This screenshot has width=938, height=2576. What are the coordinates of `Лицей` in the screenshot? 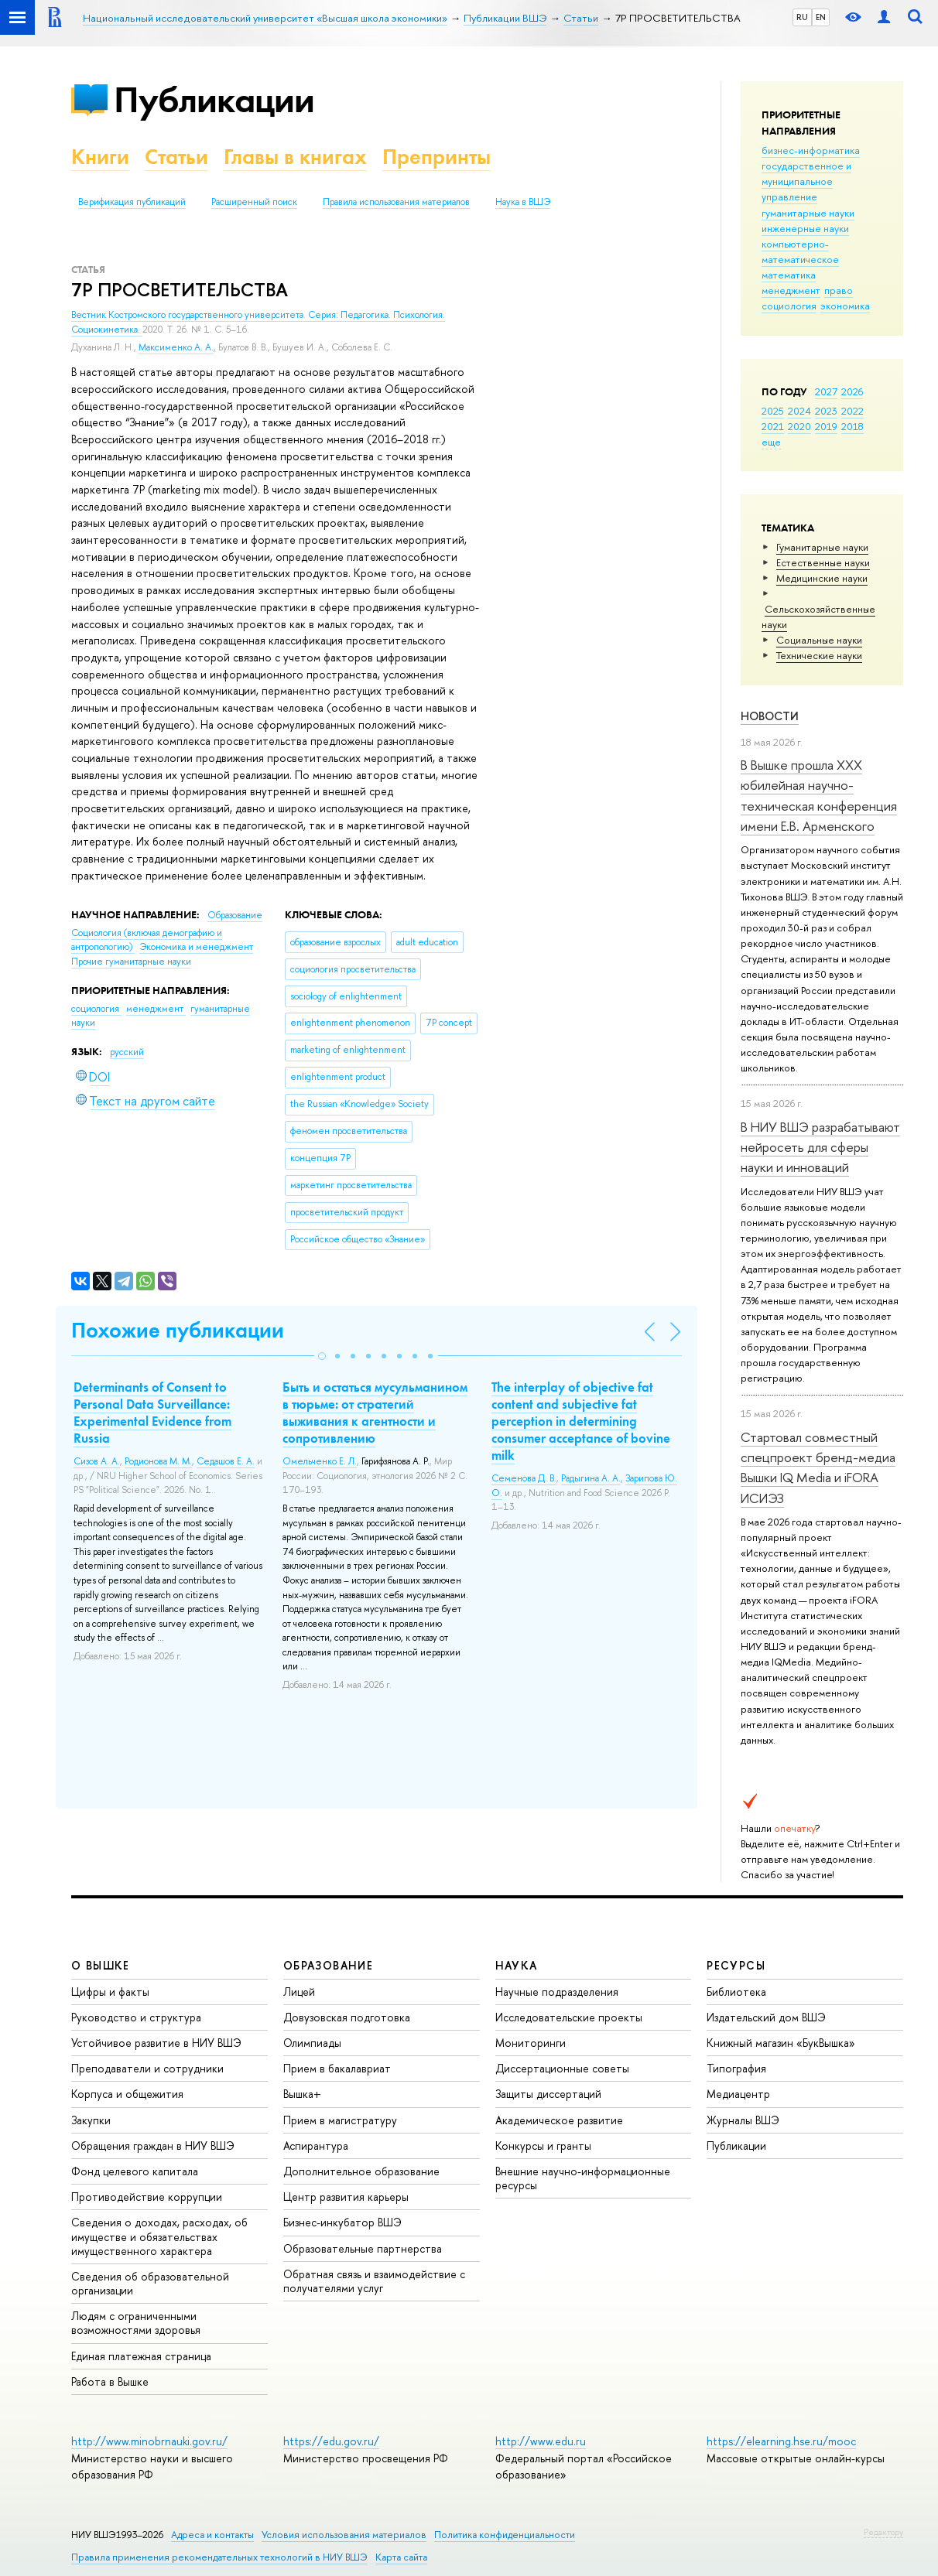 It's located at (299, 1991).